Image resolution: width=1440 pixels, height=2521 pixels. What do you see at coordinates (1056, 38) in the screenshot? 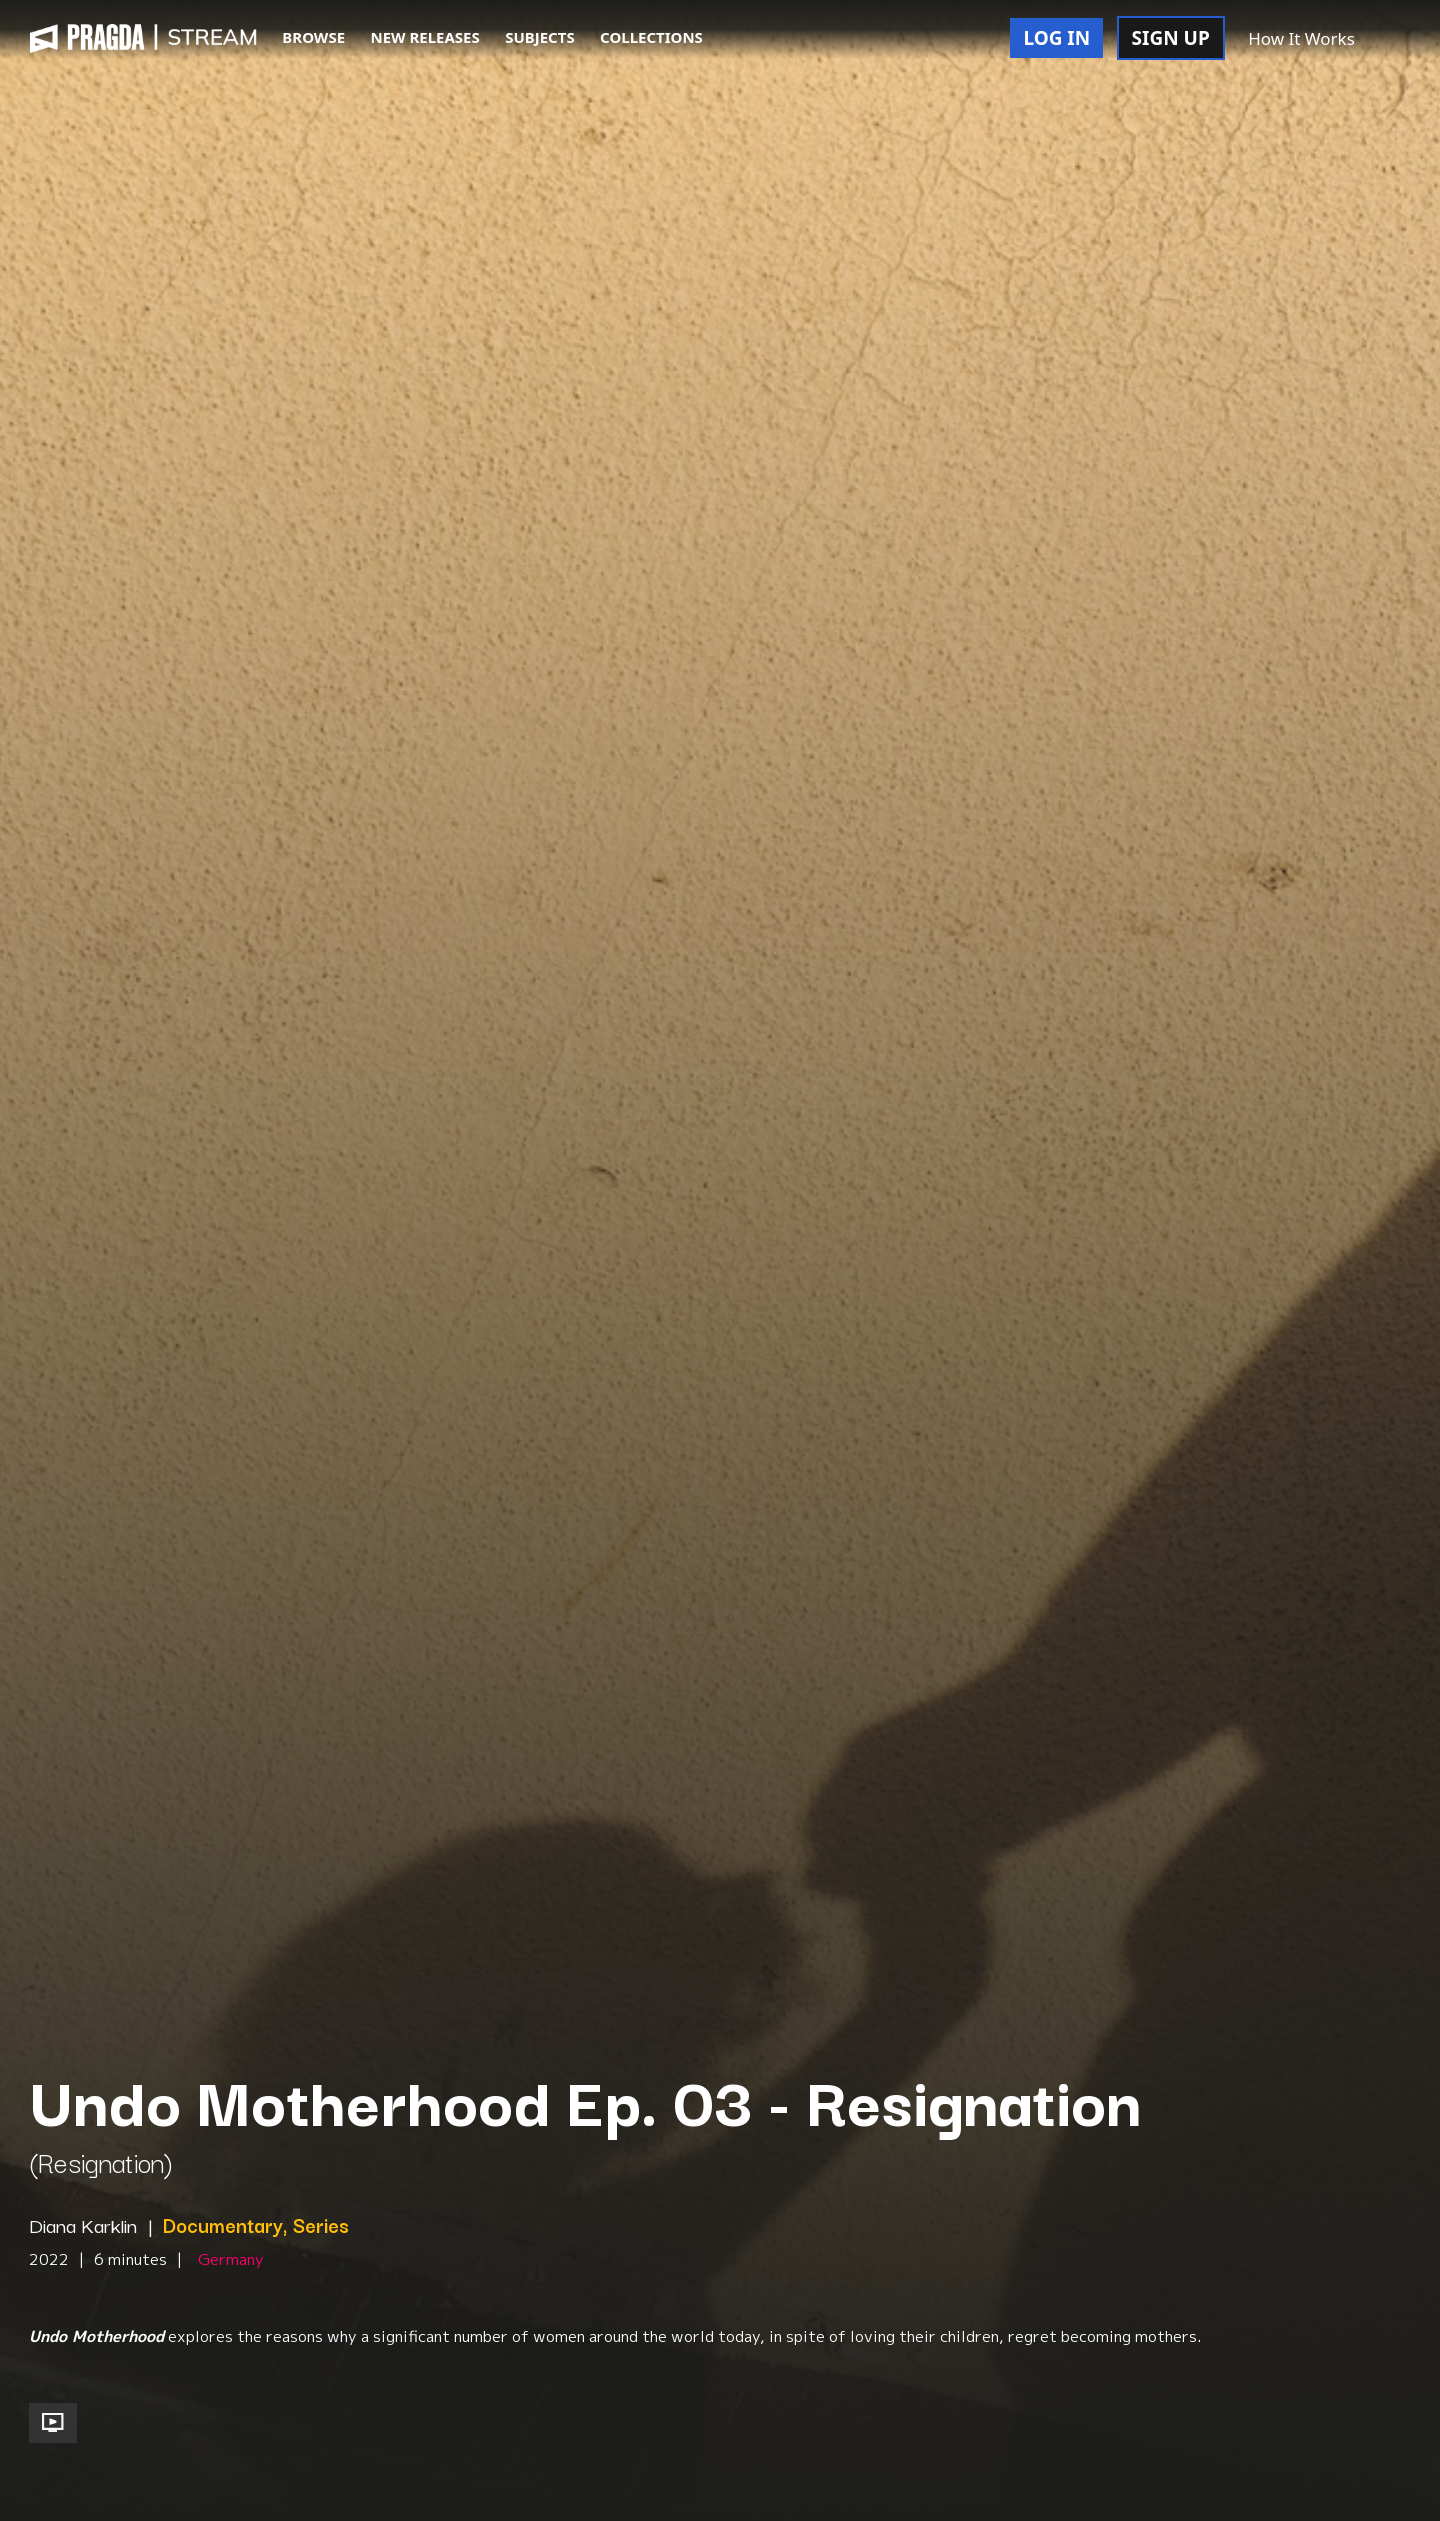
I see `LOG IN` at bounding box center [1056, 38].